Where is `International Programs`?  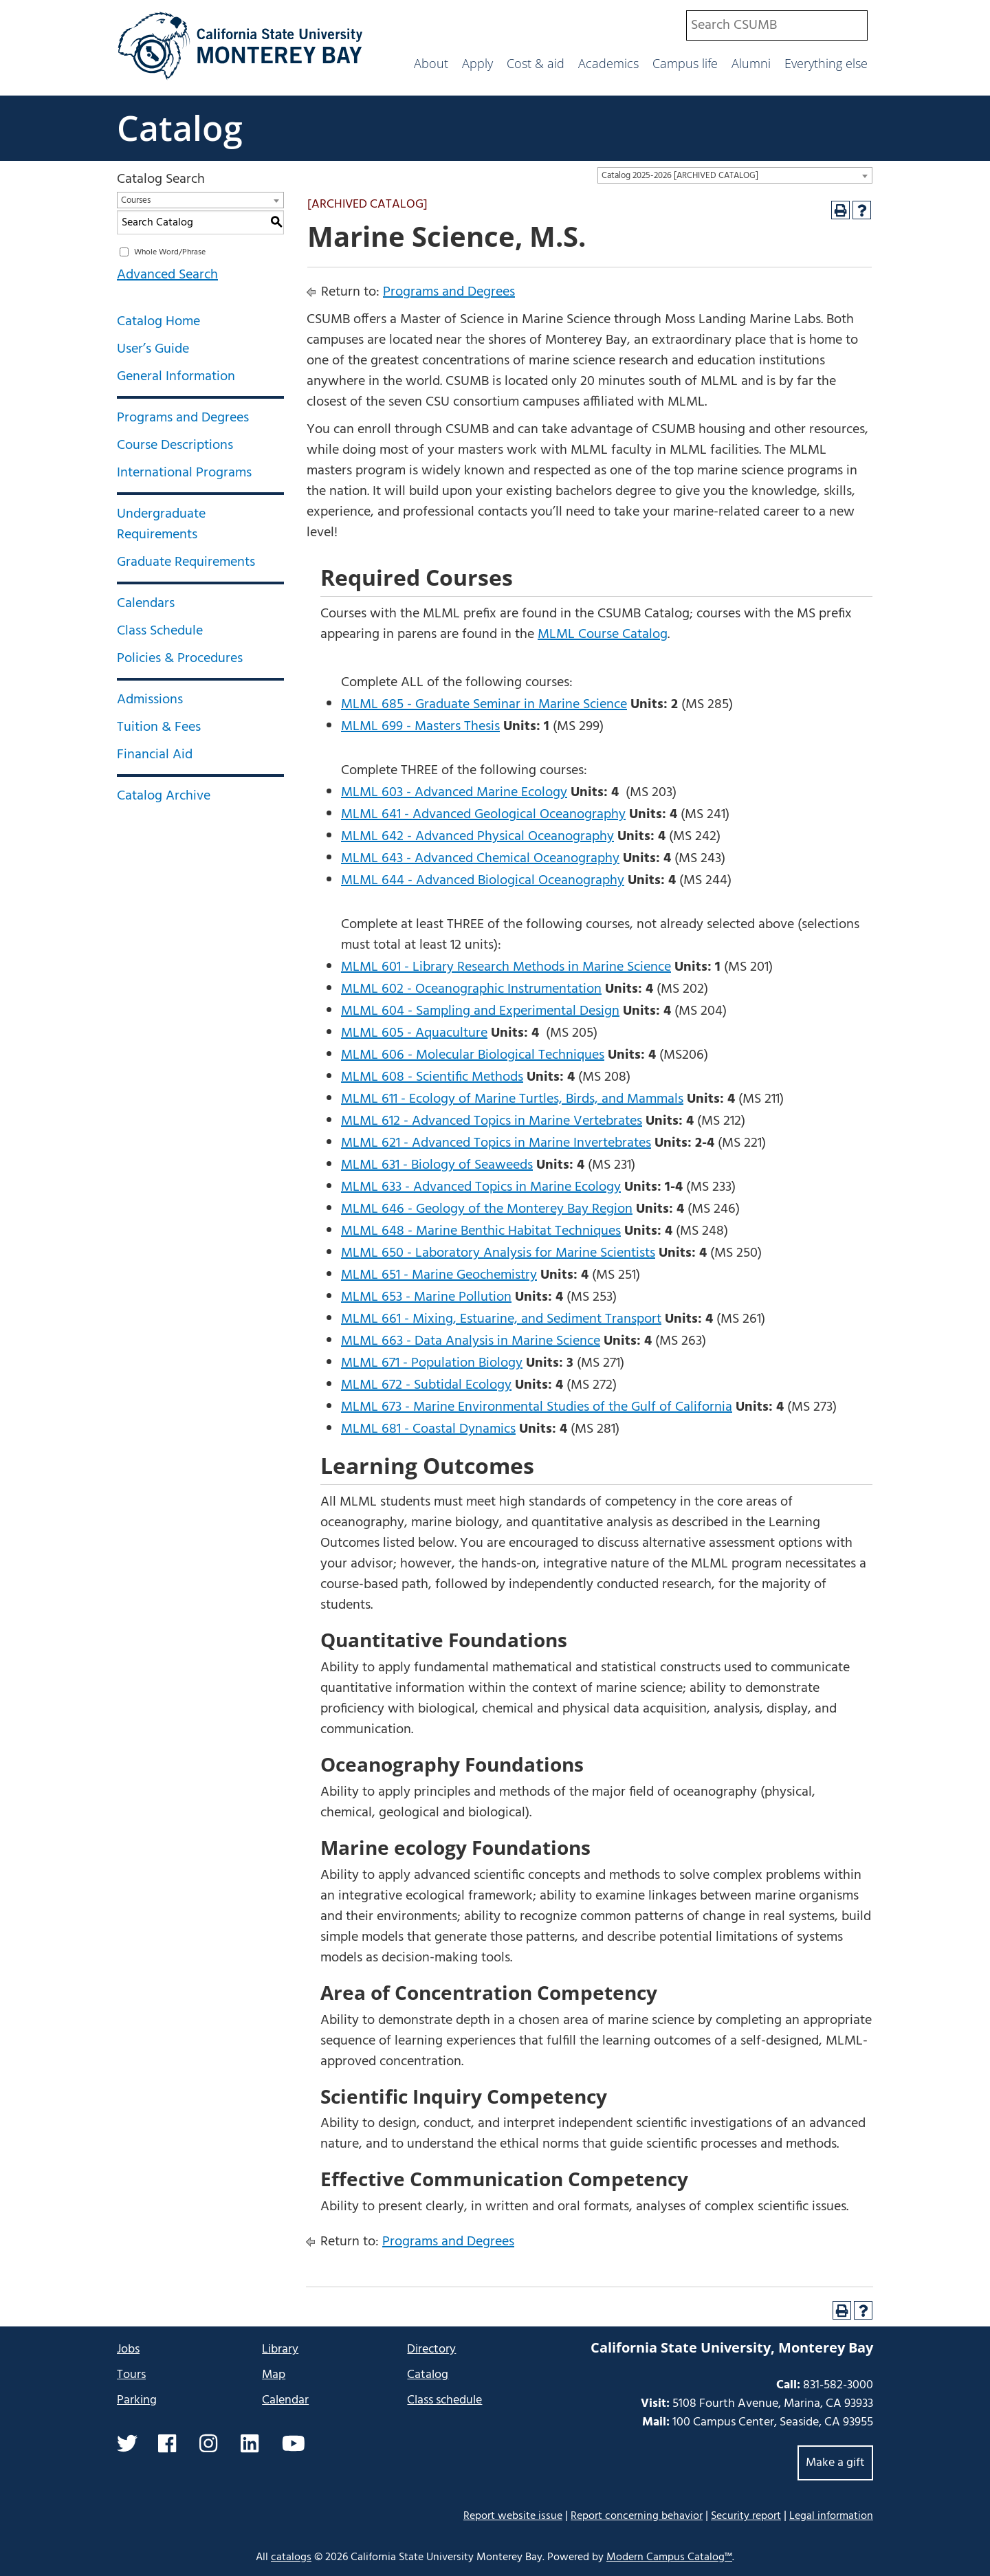 International Programs is located at coordinates (184, 473).